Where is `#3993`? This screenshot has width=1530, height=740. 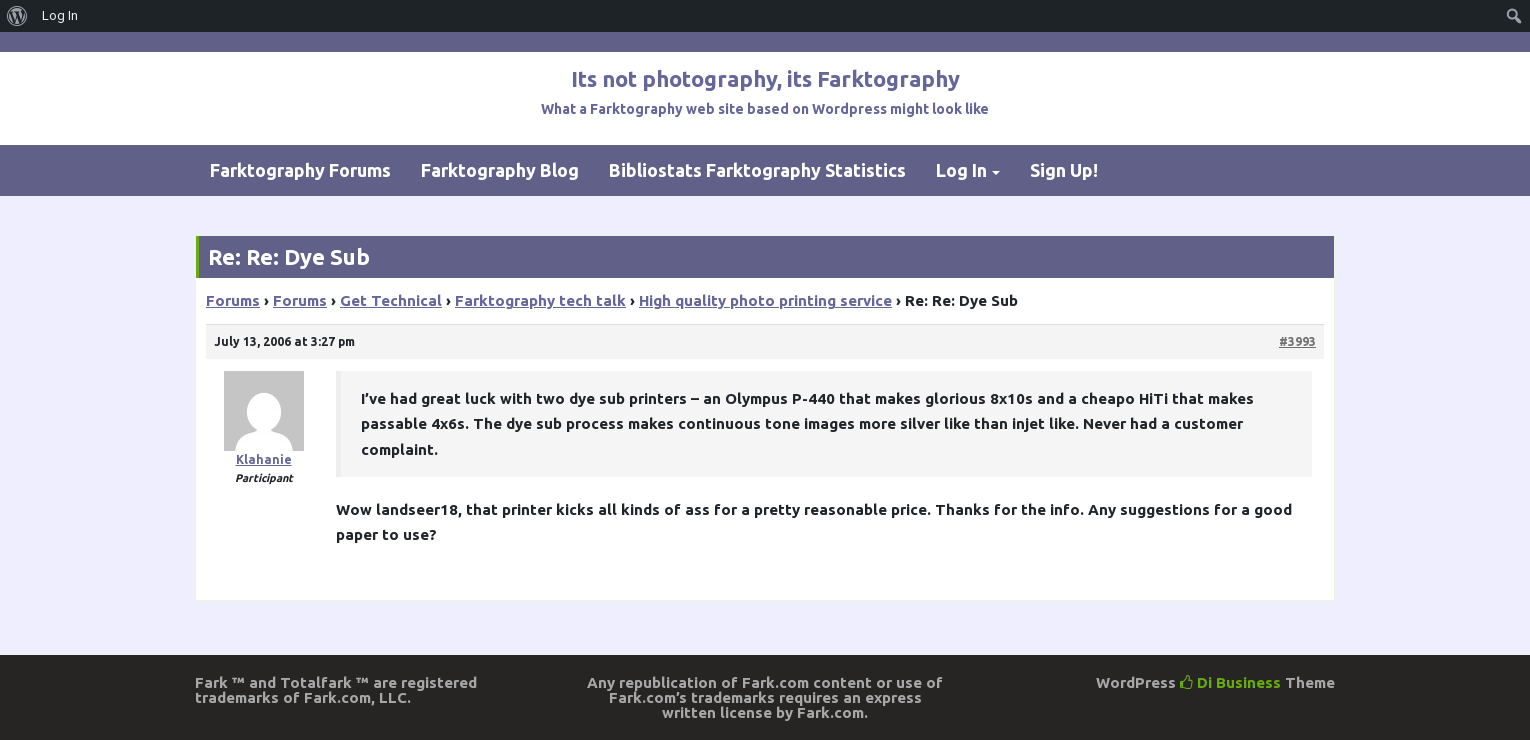 #3993 is located at coordinates (1297, 341).